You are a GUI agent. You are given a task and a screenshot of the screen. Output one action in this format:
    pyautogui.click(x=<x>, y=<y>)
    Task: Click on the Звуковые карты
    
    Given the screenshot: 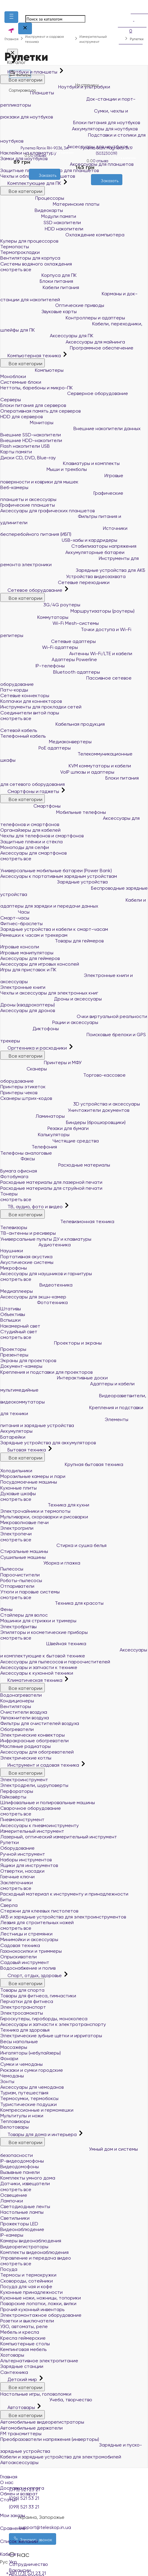 What is the action you would take?
    pyautogui.click(x=38, y=311)
    